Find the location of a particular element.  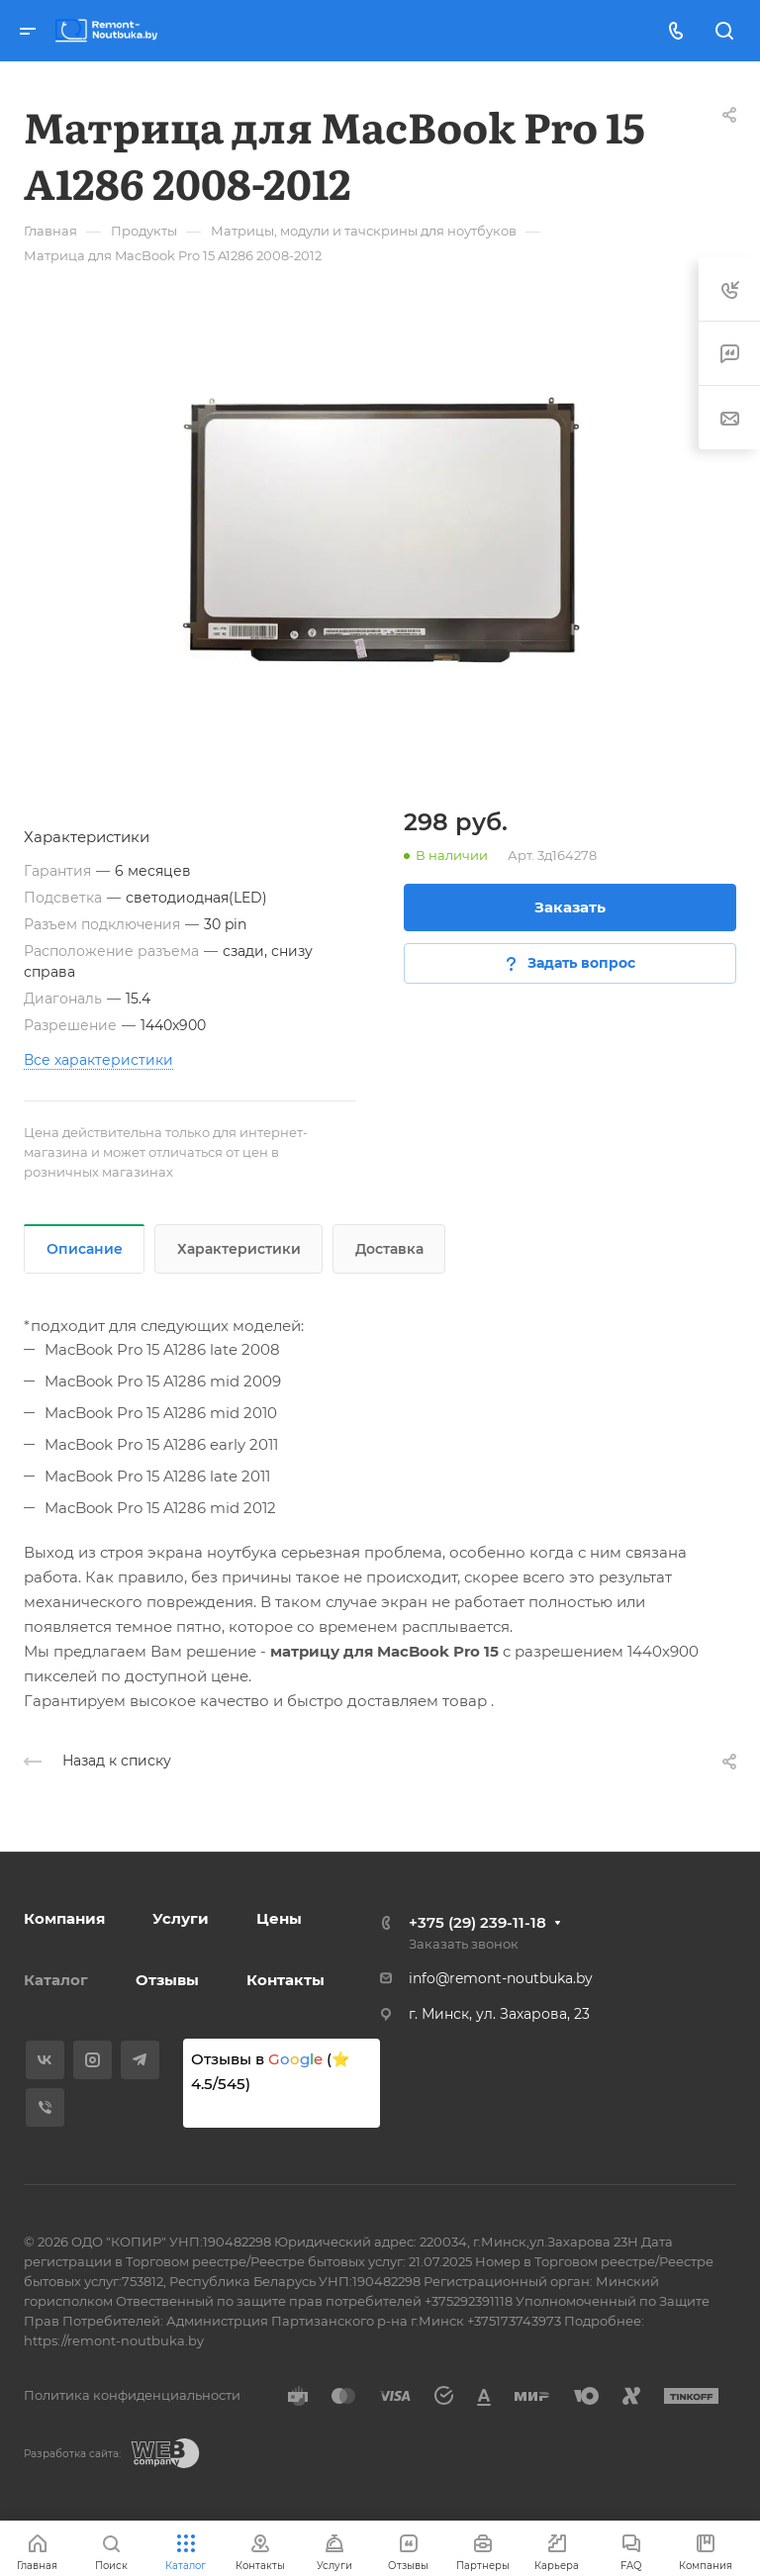

Каталог is located at coordinates (56, 1979).